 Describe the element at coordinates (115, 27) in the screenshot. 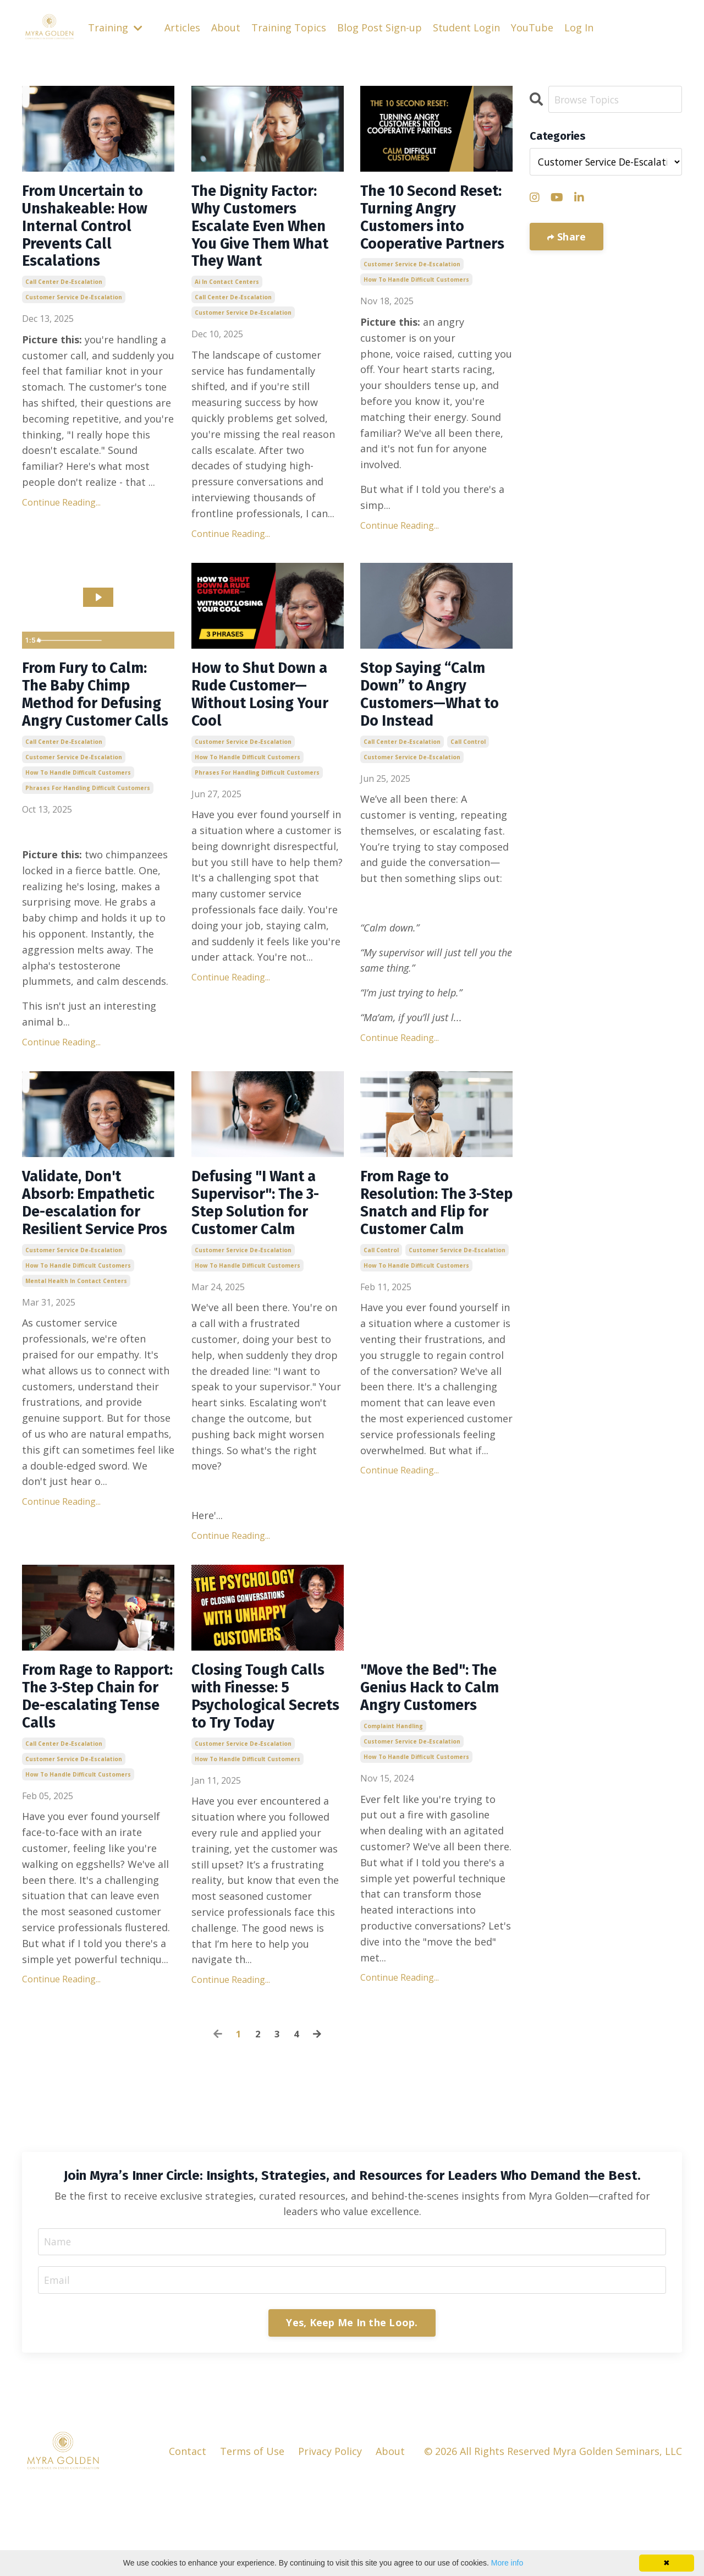

I see `Training` at that location.